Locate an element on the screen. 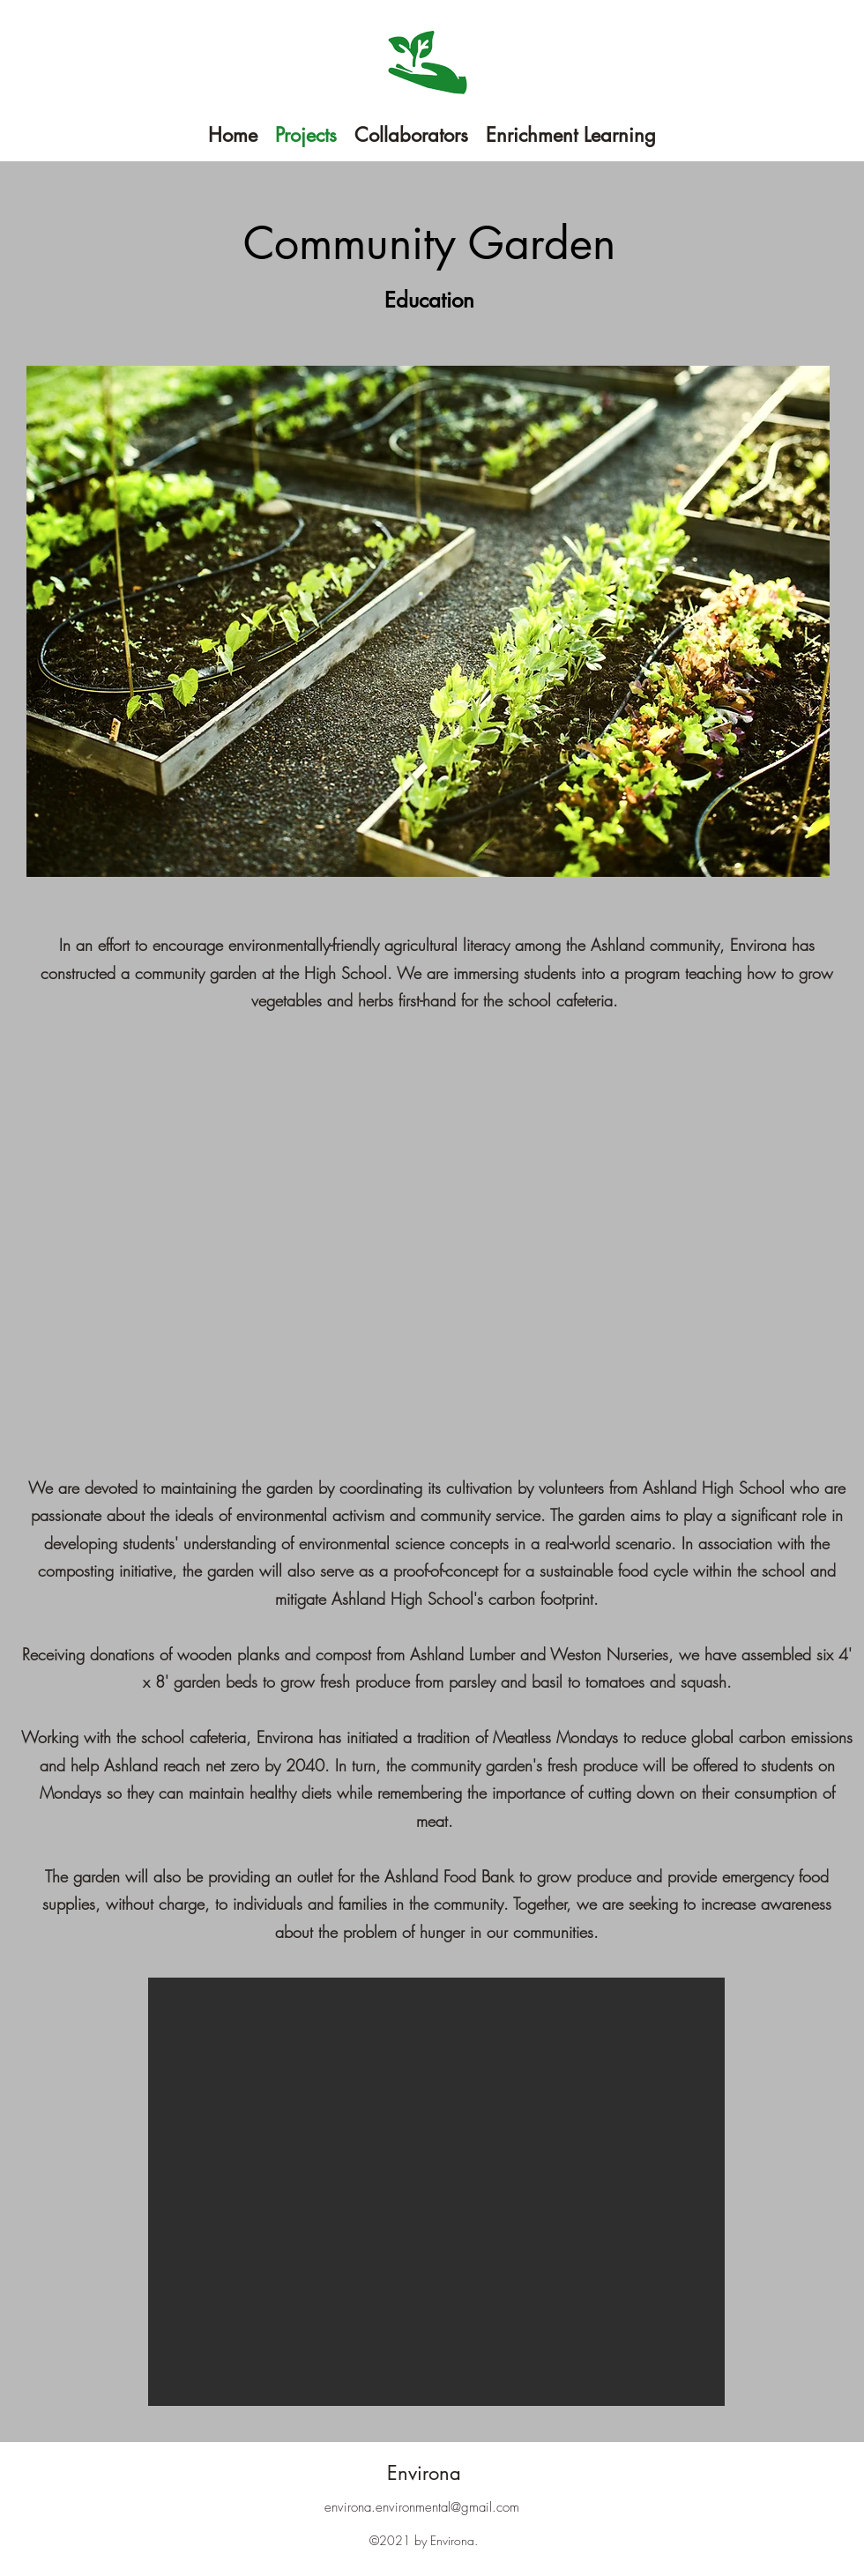 Image resolution: width=864 pixels, height=2576 pixels. environa.environmental@gmail.com is located at coordinates (421, 2507).